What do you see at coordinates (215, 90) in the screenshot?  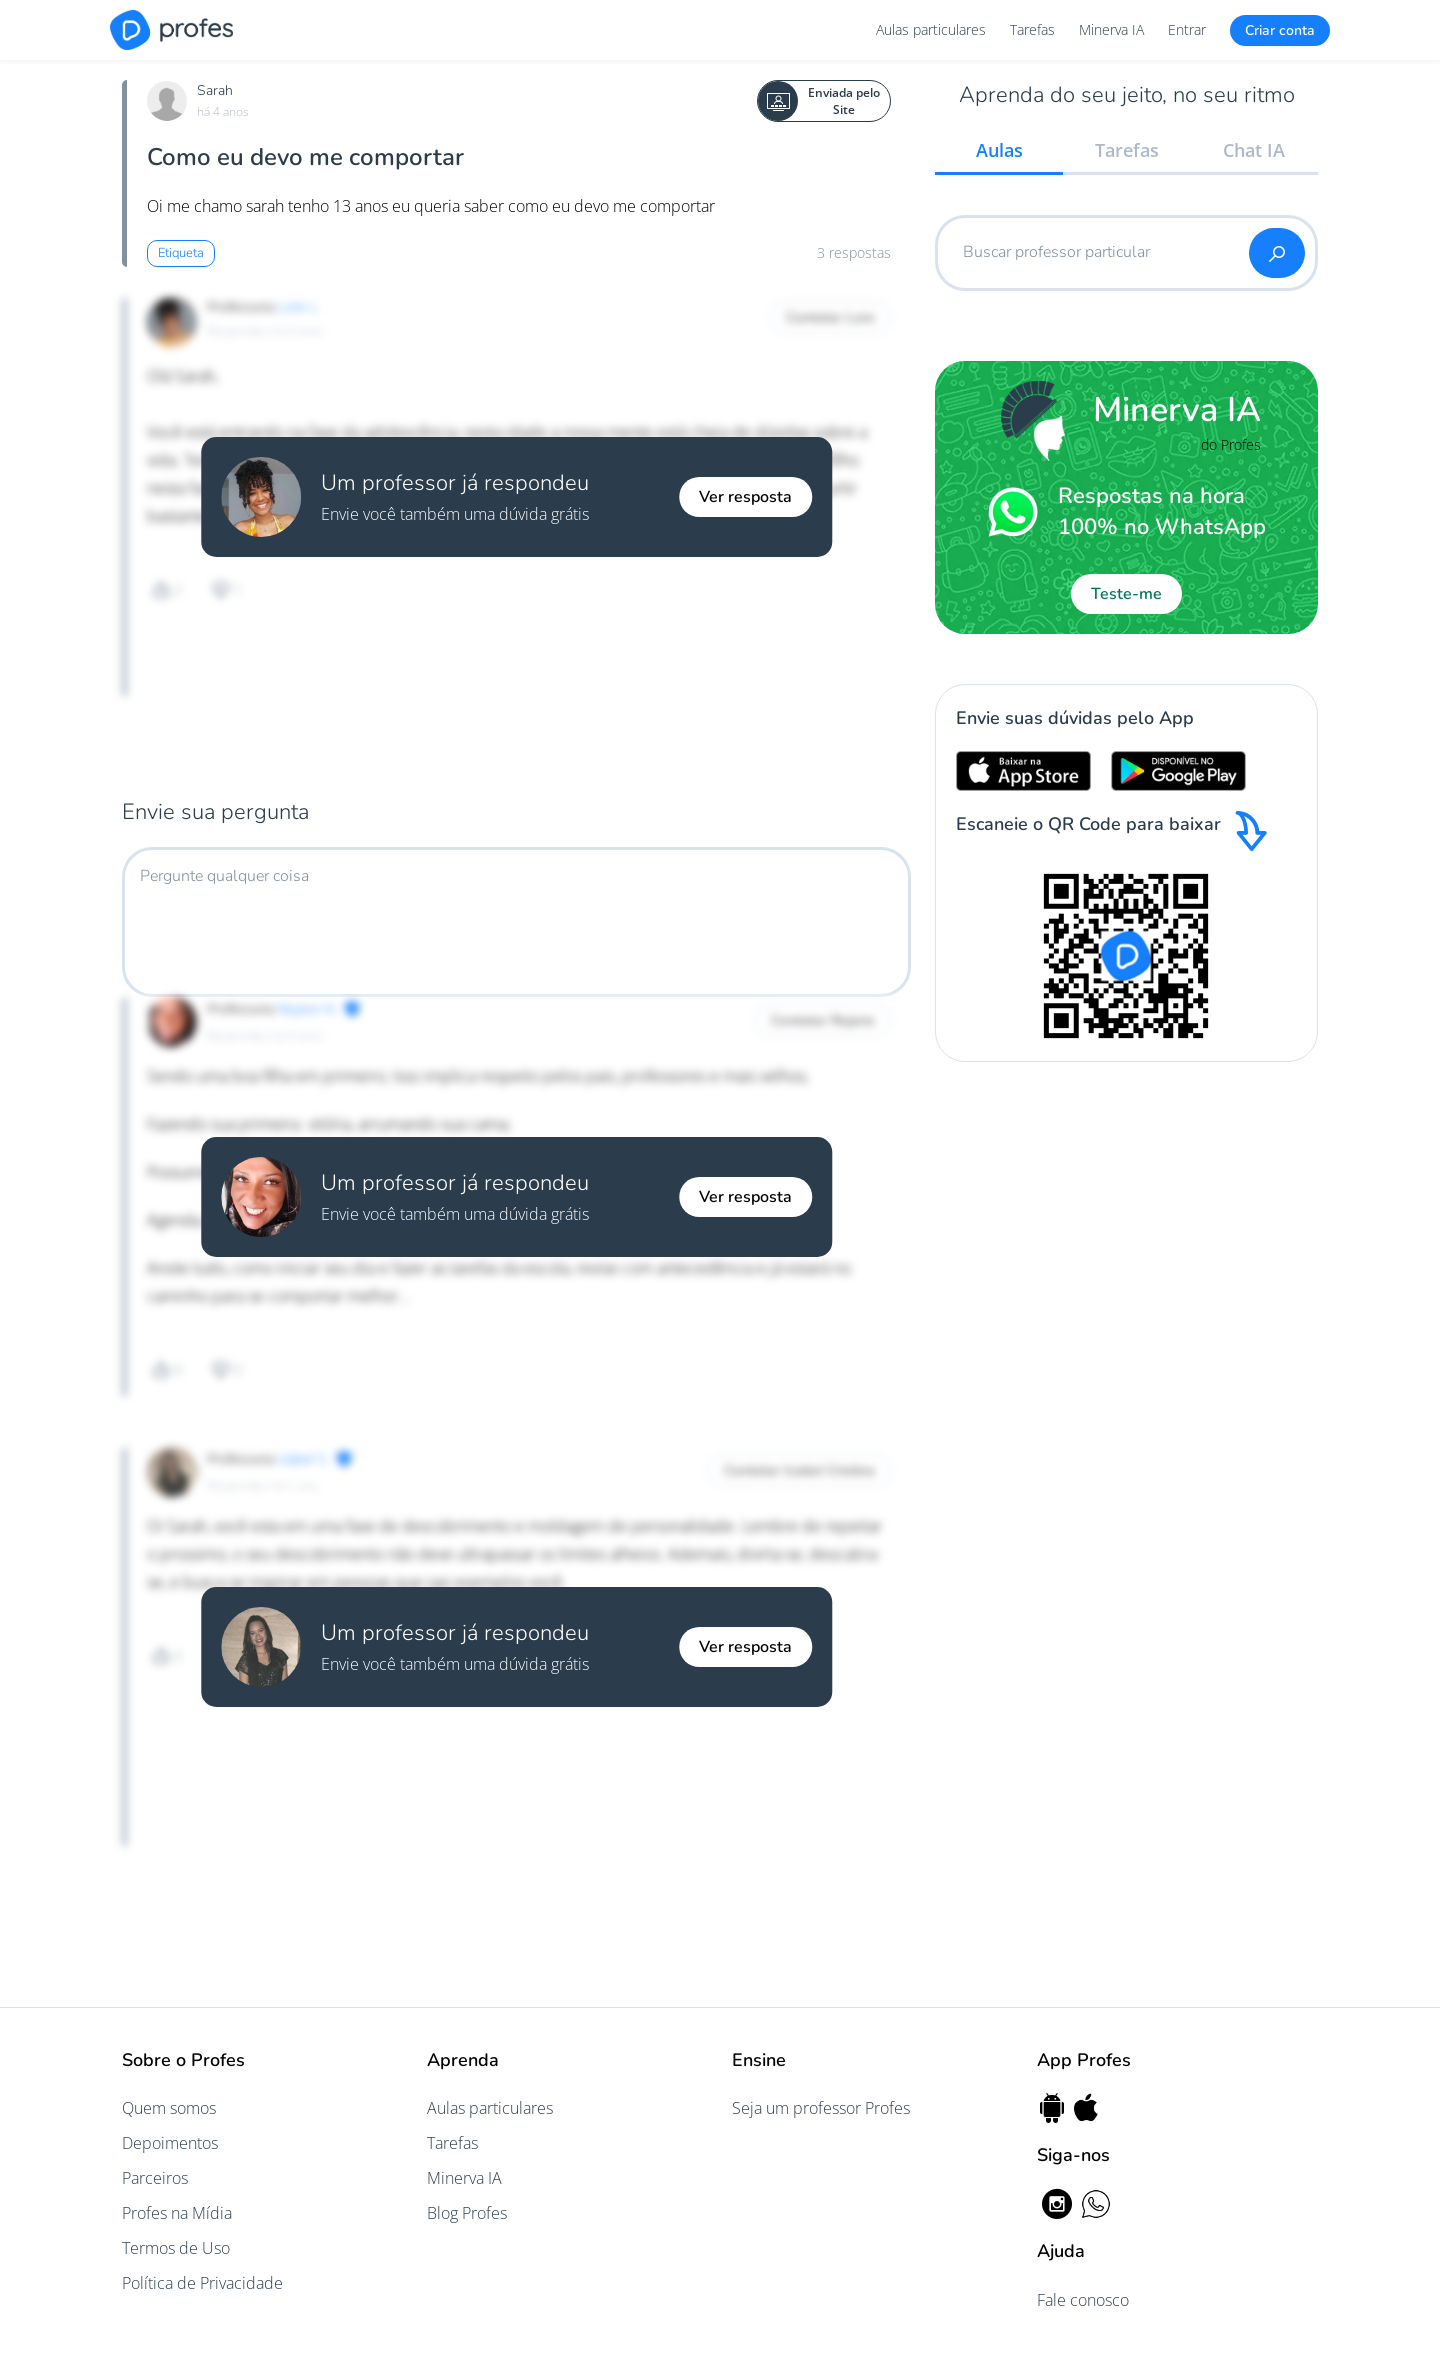 I see `Sarah` at bounding box center [215, 90].